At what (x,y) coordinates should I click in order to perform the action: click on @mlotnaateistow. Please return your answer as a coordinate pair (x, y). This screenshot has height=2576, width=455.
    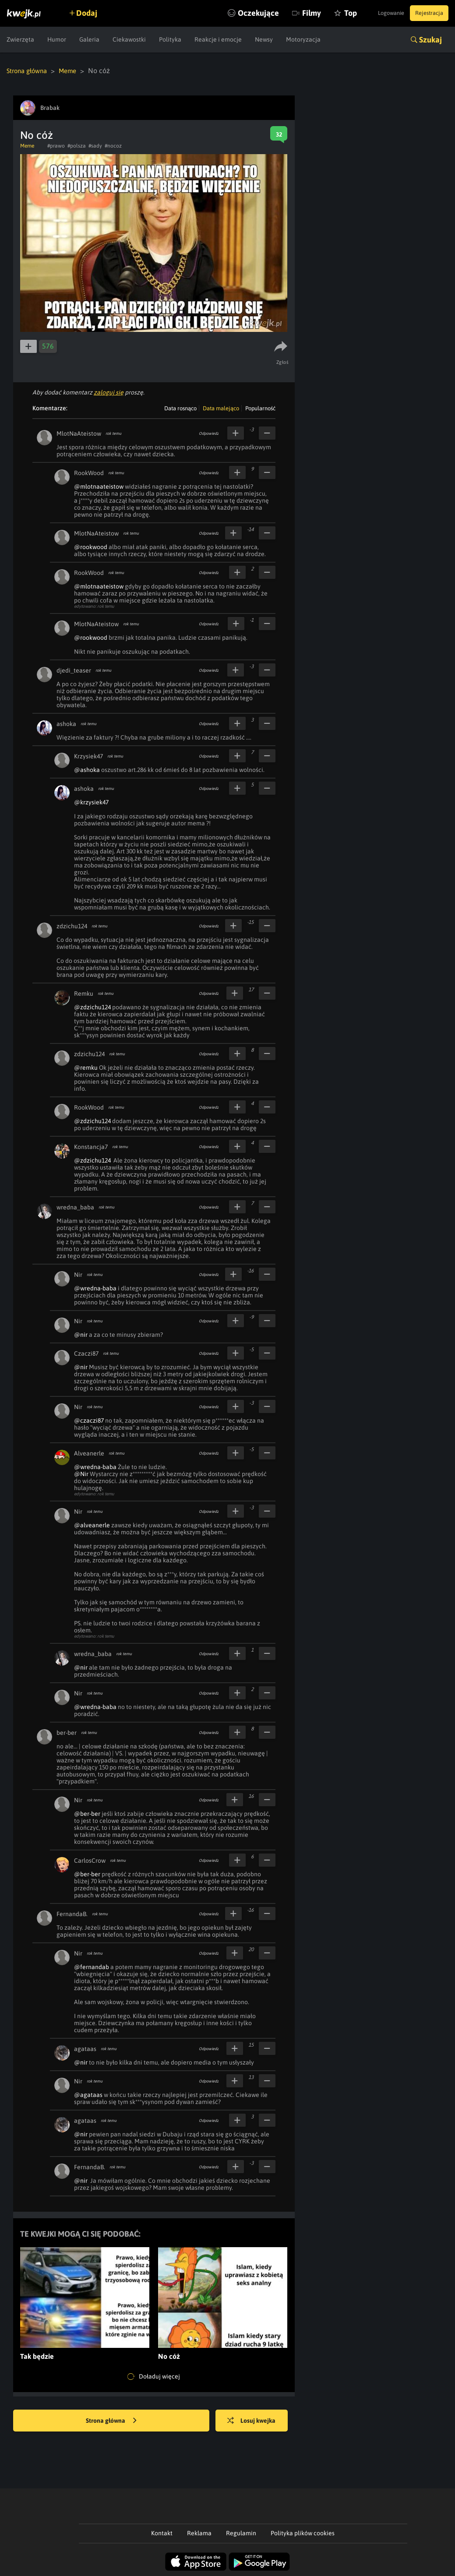
    Looking at the image, I should click on (98, 486).